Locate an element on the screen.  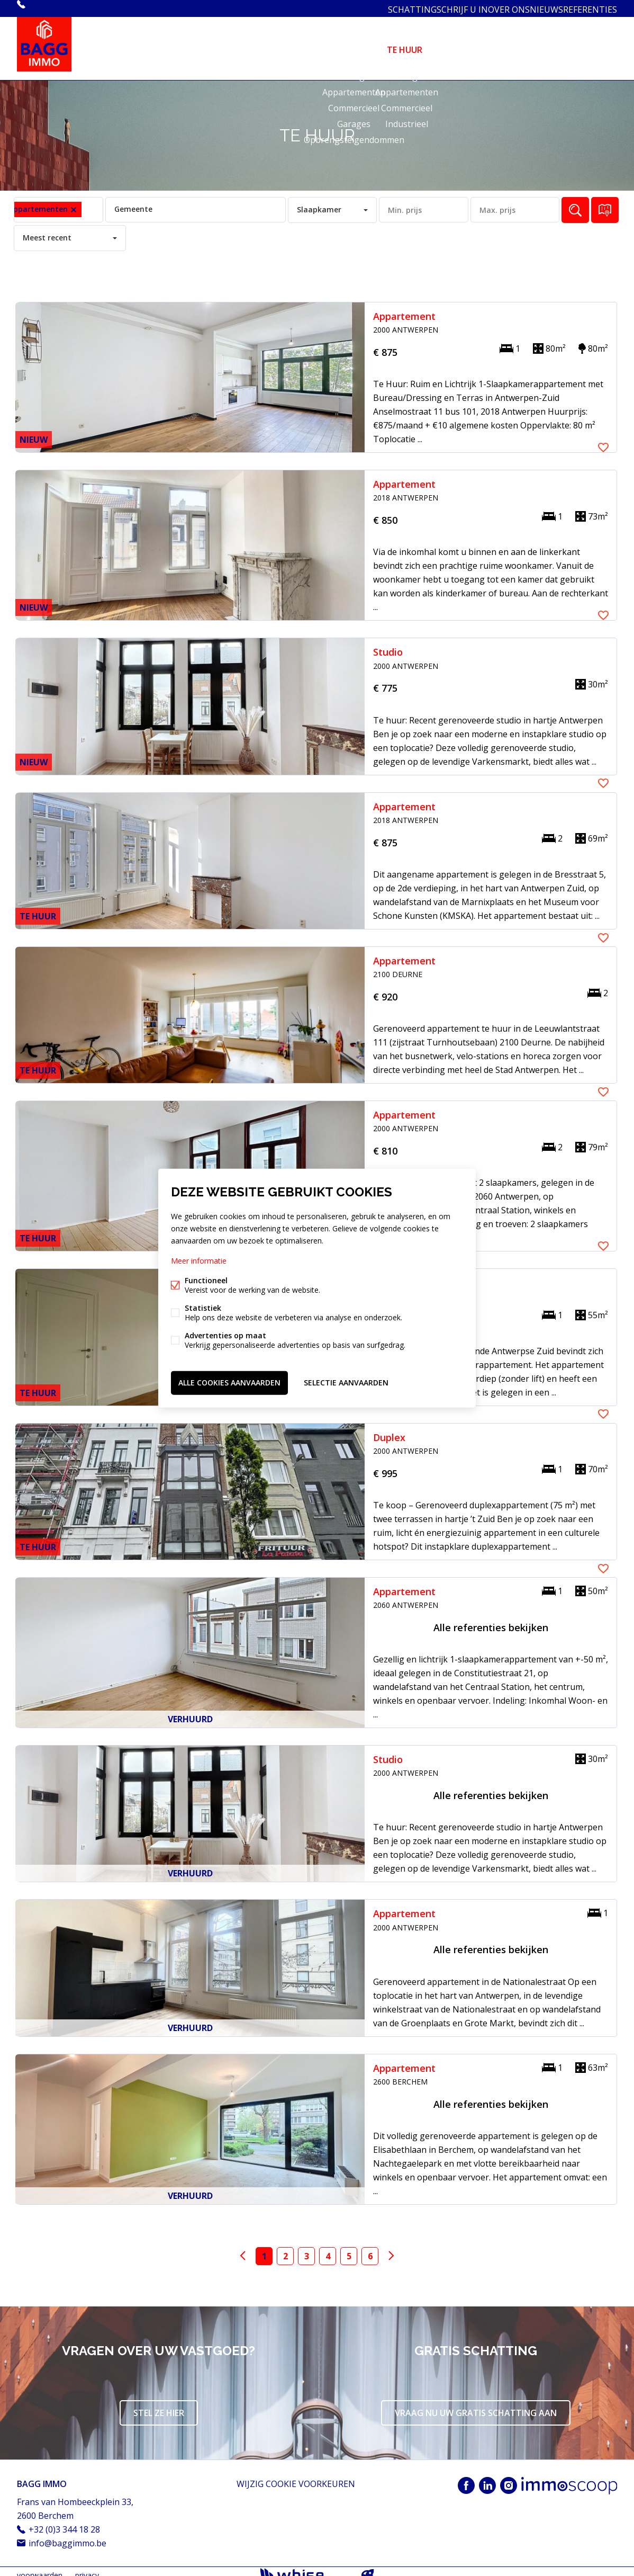
Linked-in is located at coordinates (487, 2477).